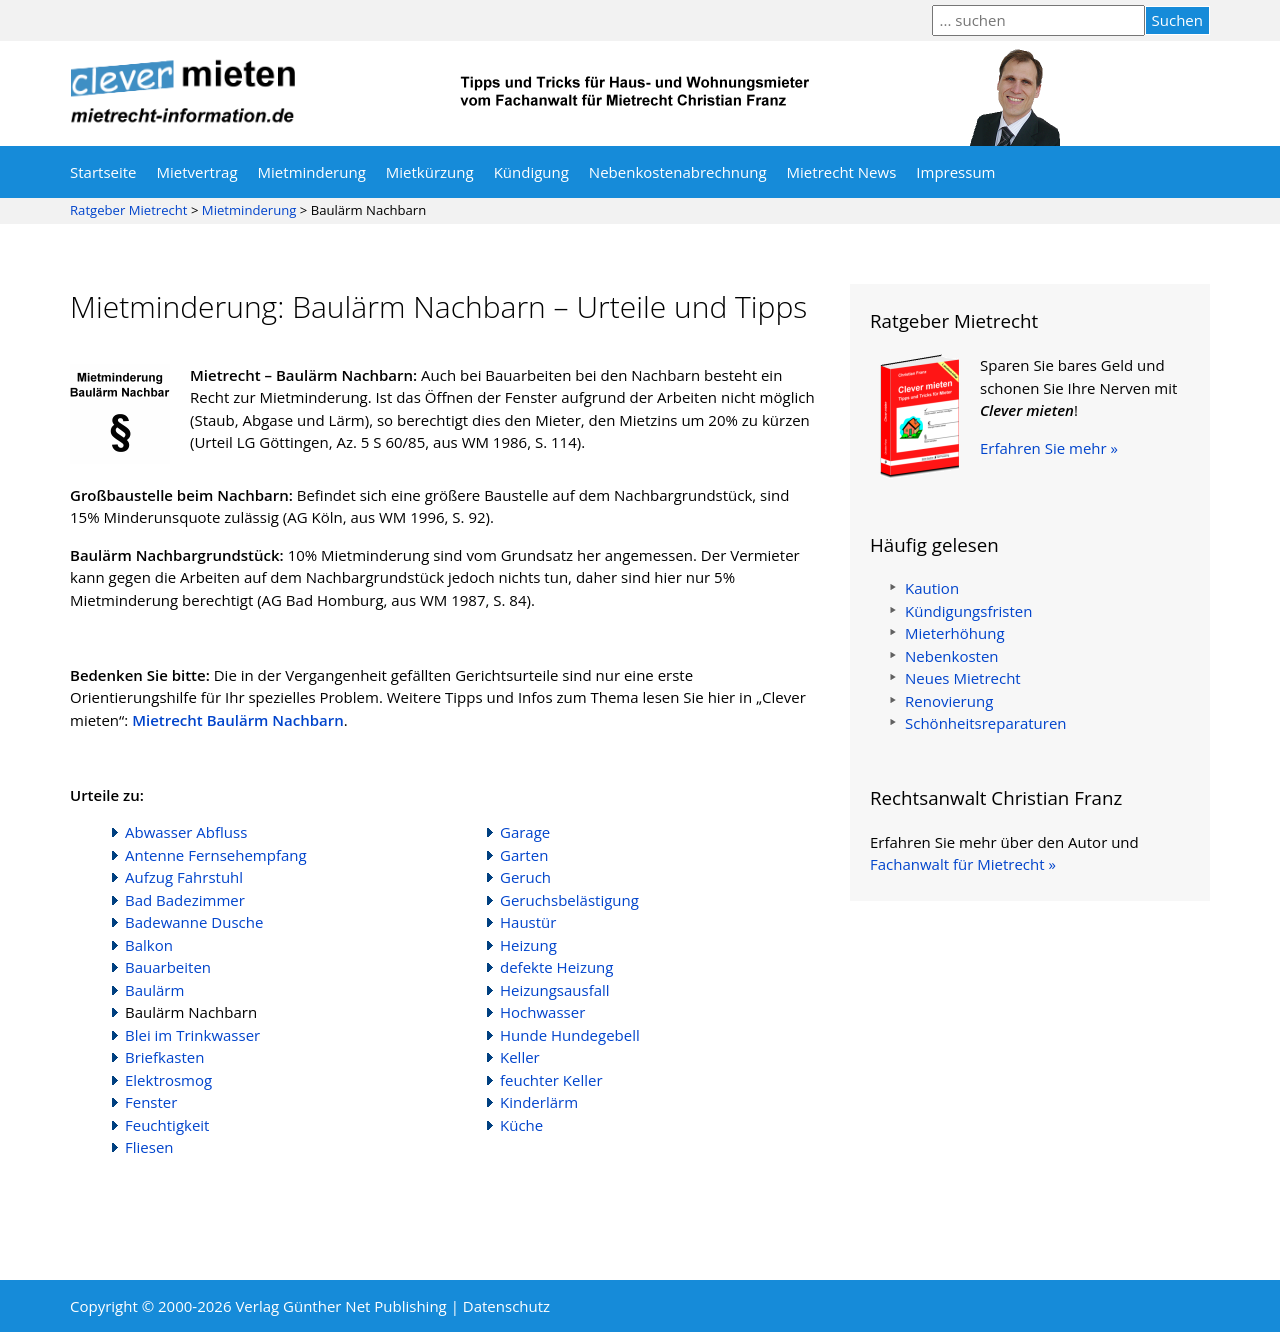  Describe the element at coordinates (103, 172) in the screenshot. I see `Startseite` at that location.